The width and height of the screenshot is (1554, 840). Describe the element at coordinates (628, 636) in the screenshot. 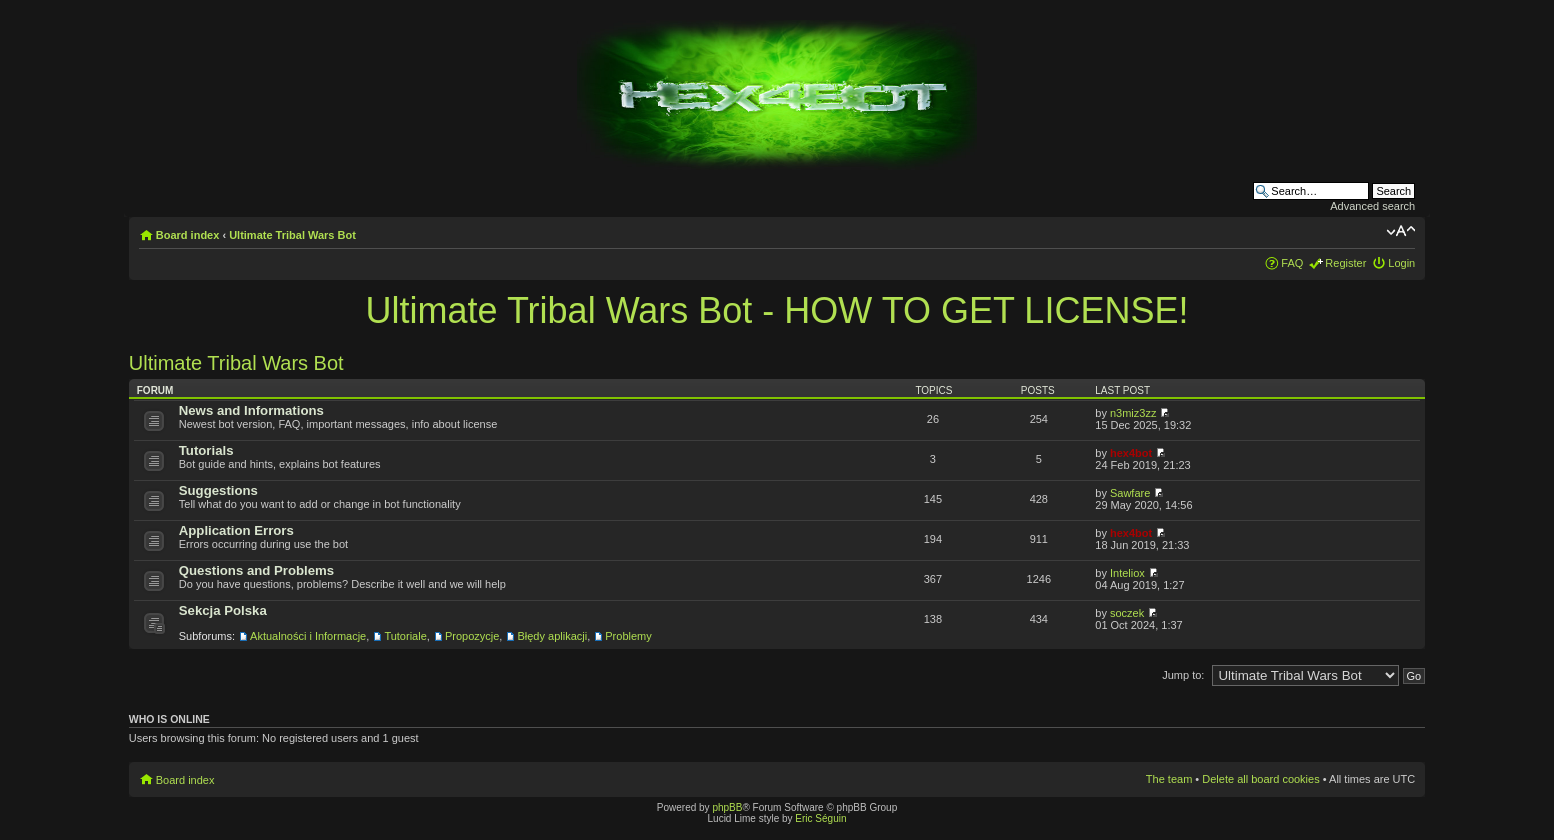

I see `Problemy` at that location.